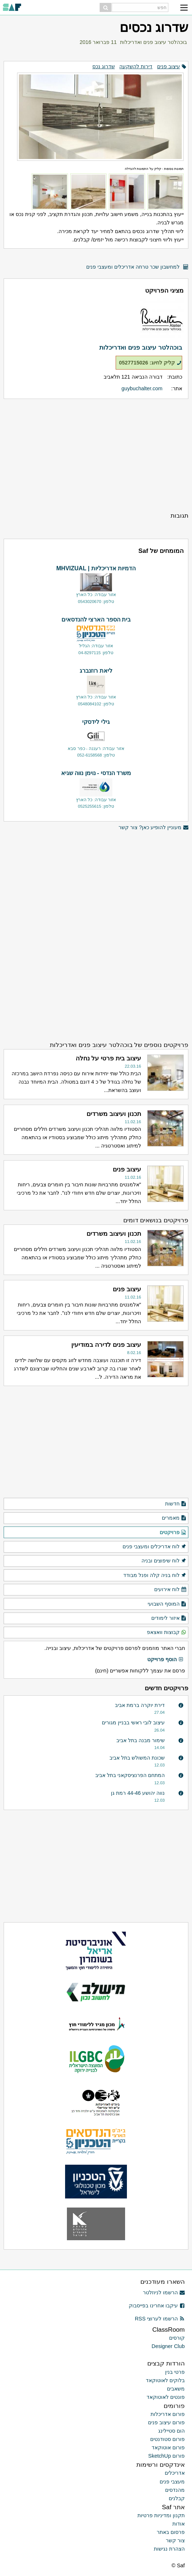 This screenshot has height=2576, width=192. Describe the element at coordinates (150, 362) in the screenshot. I see `קליק לחיוג: 0527715026` at that location.